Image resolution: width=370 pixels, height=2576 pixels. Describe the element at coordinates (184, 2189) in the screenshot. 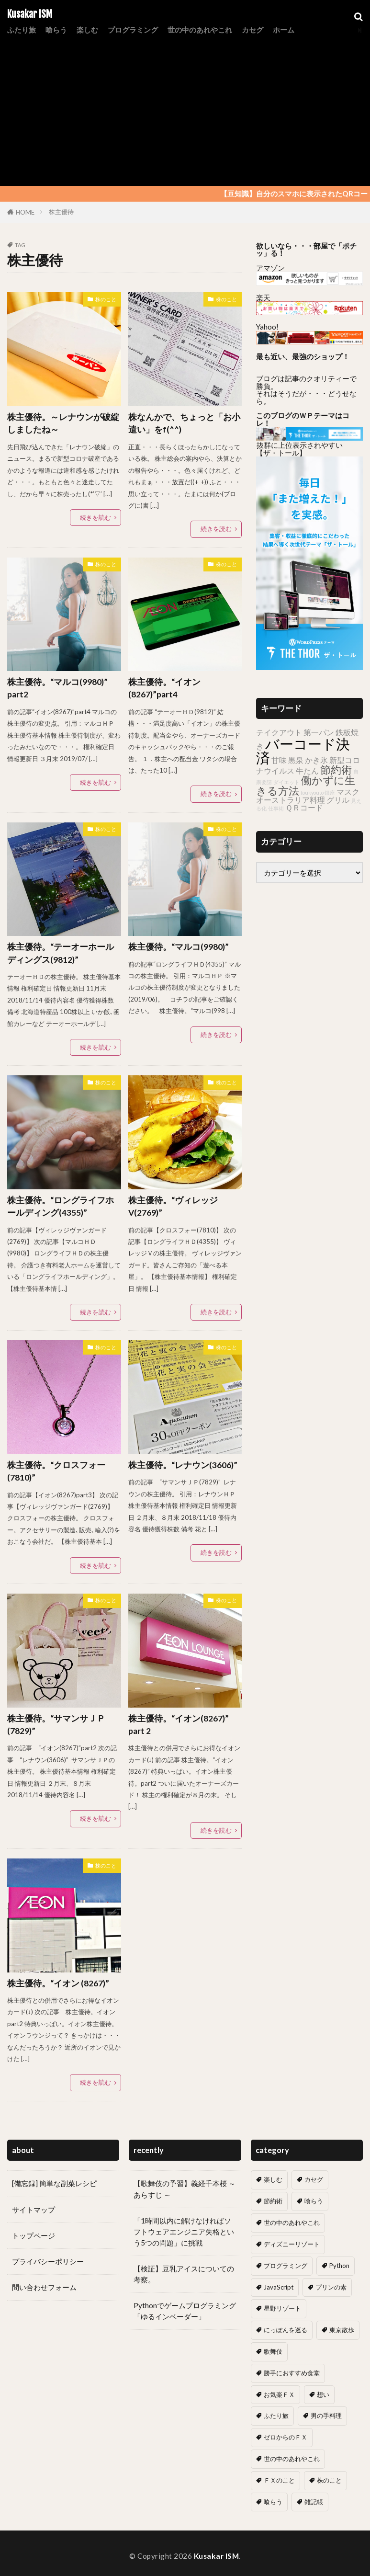

I see `【歌舞伎の予習】義経千本桜 ～ あらすじ ～` at that location.